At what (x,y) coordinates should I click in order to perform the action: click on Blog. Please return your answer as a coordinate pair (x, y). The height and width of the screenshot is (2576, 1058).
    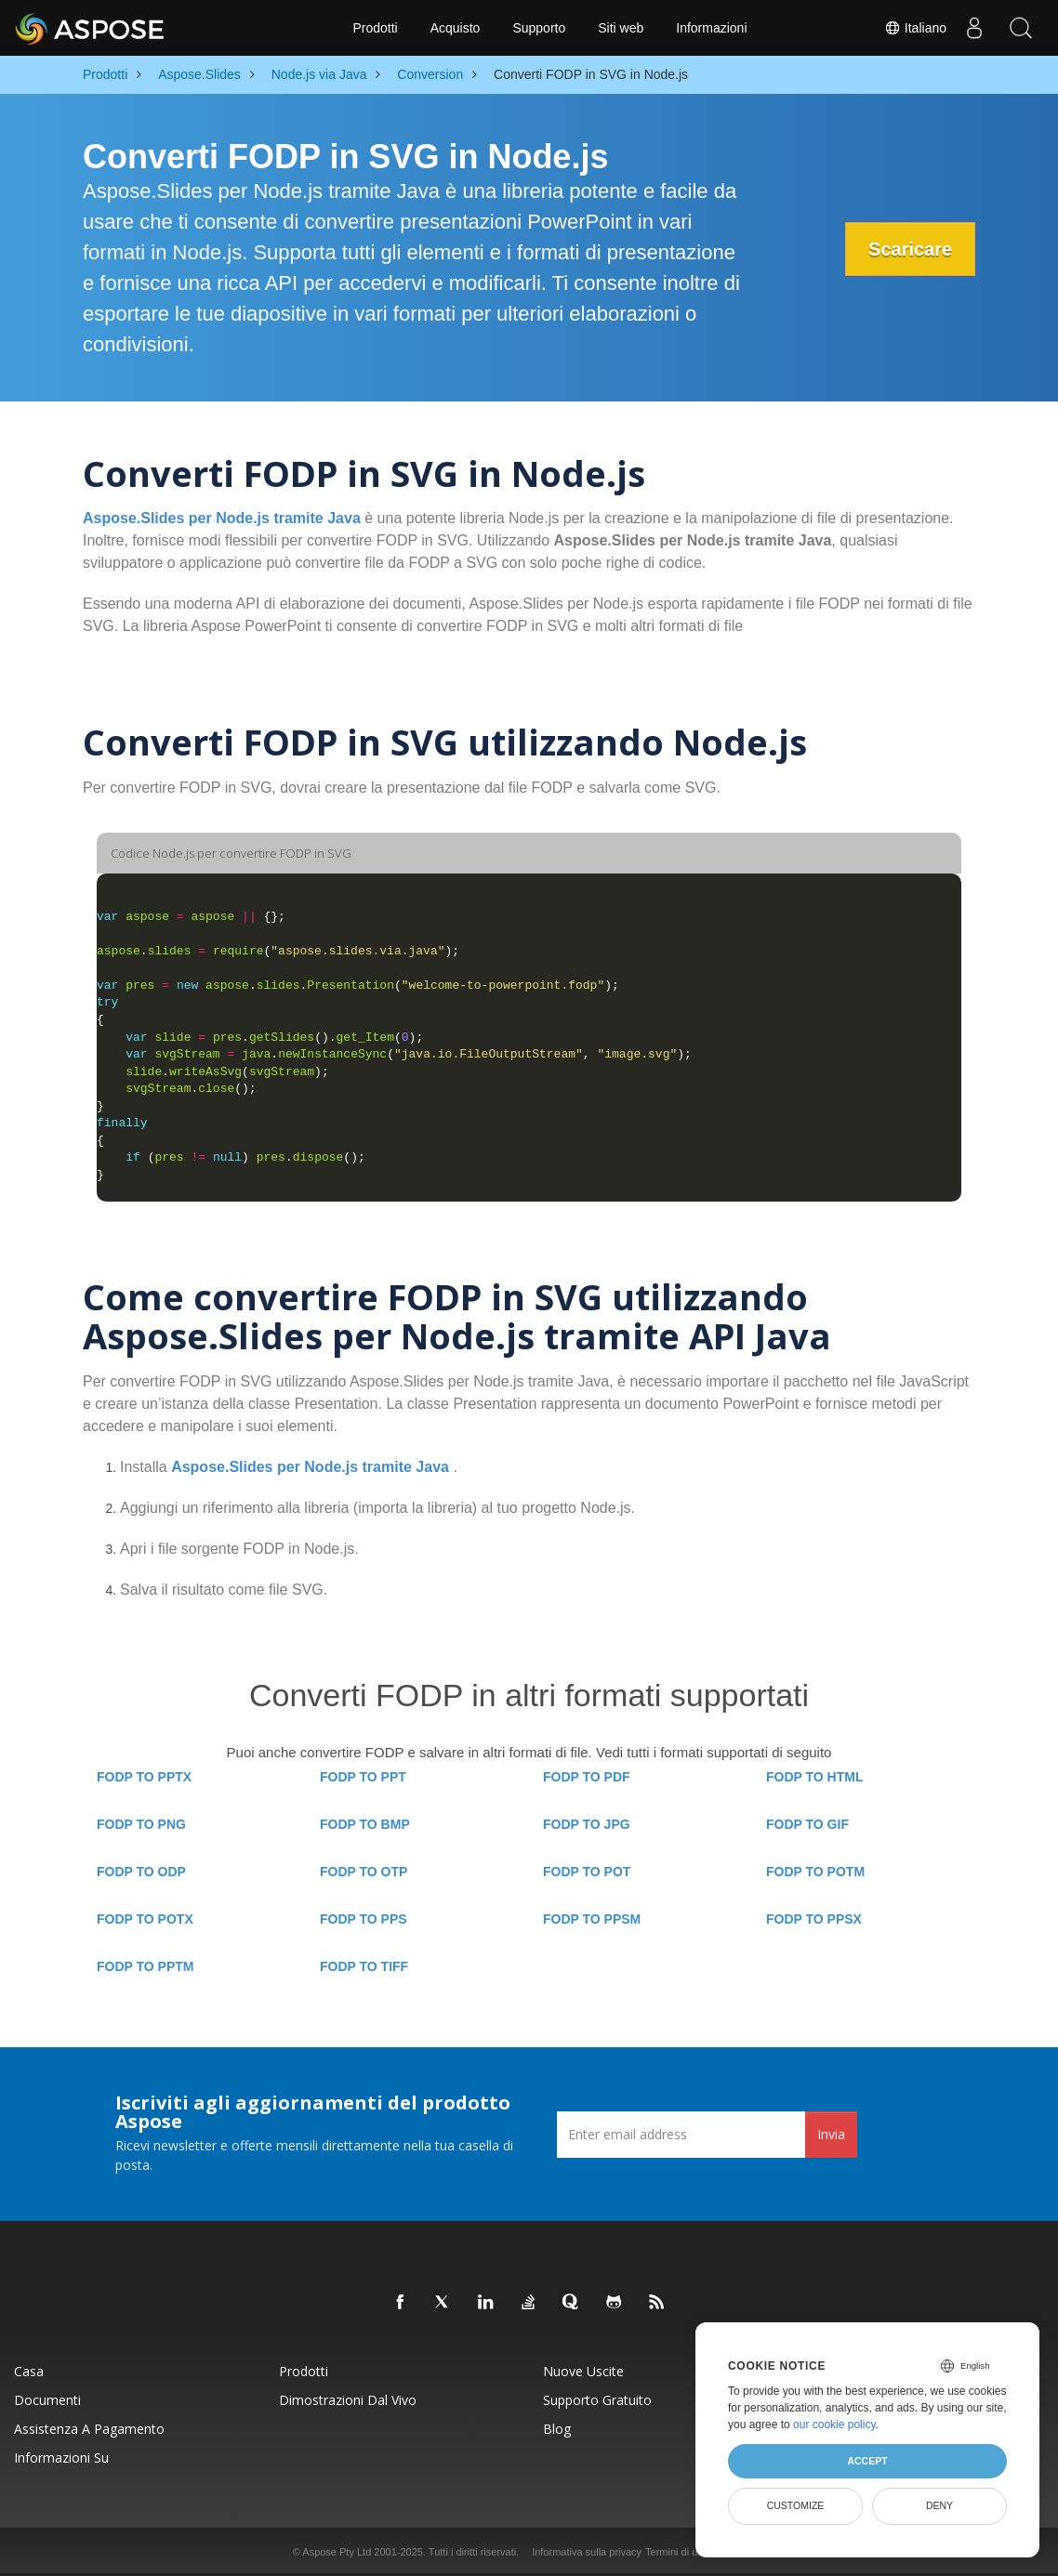
    Looking at the image, I should click on (557, 2429).